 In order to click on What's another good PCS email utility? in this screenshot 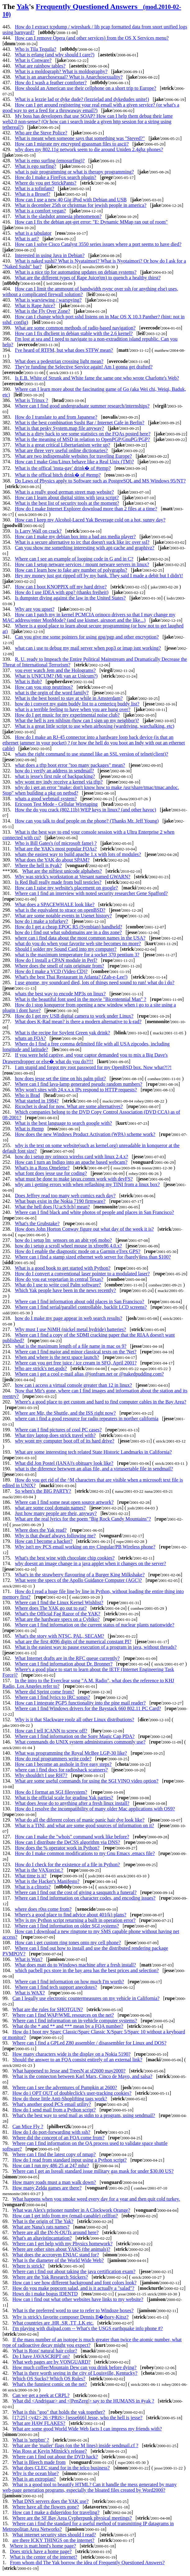, I will do `click(51, 2104)`.